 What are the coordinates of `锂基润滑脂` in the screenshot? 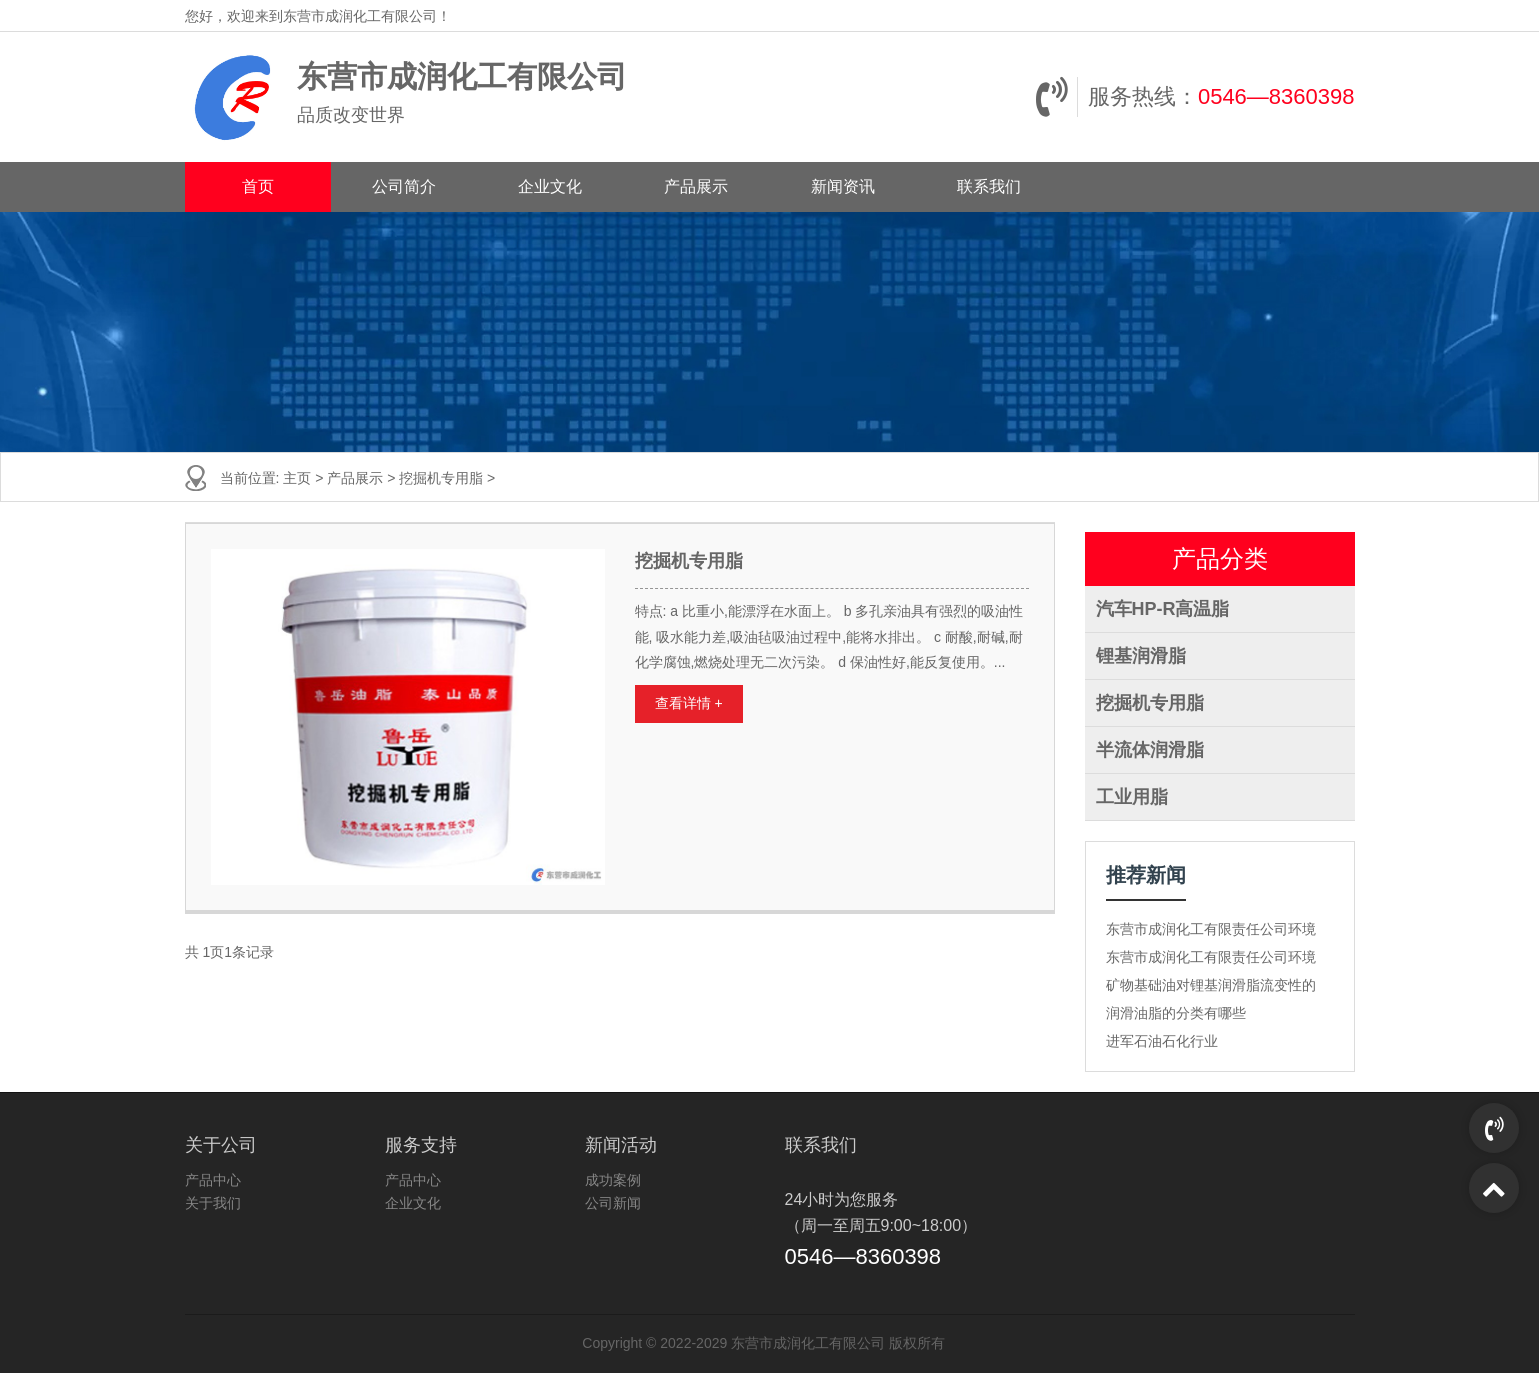 It's located at (1141, 656).